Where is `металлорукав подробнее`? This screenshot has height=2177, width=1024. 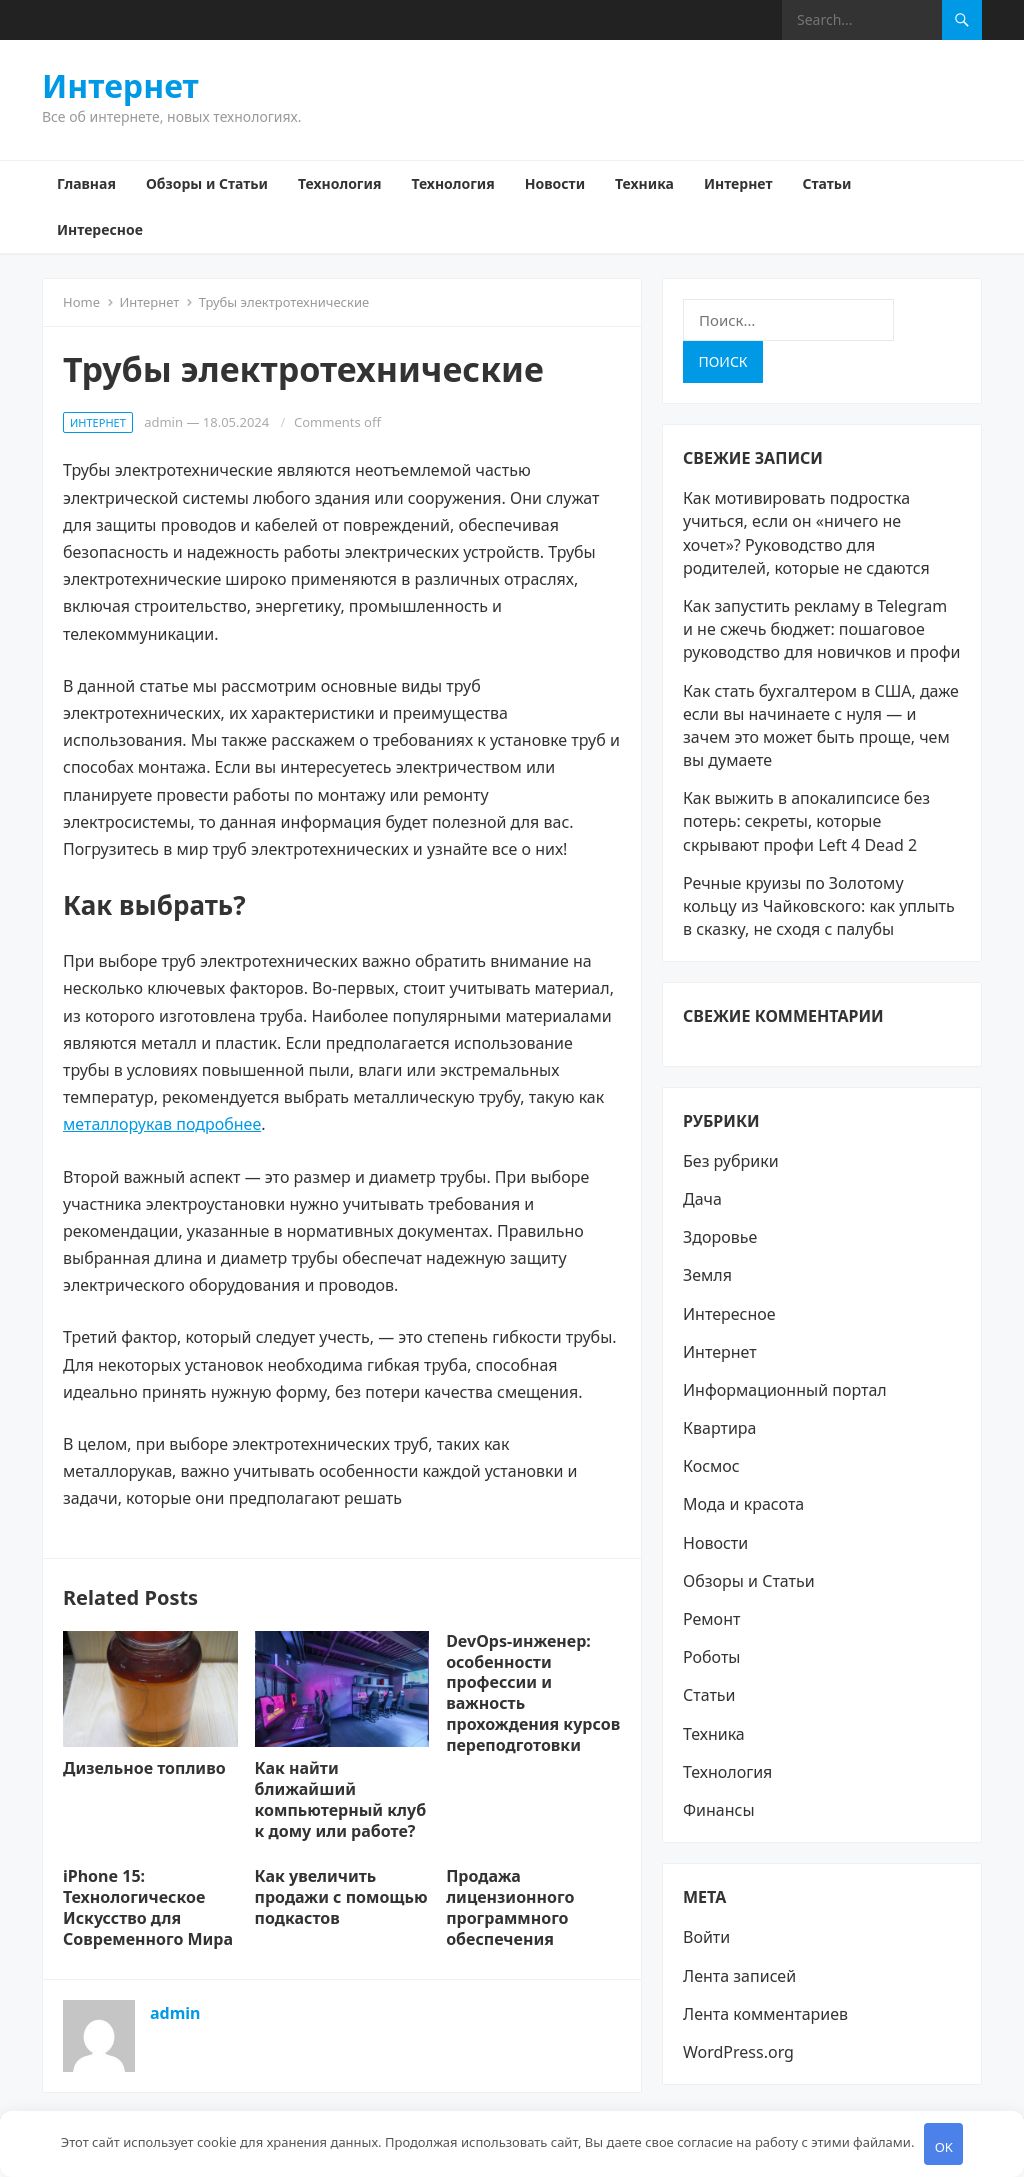
металлорукав подробнее is located at coordinates (162, 1124).